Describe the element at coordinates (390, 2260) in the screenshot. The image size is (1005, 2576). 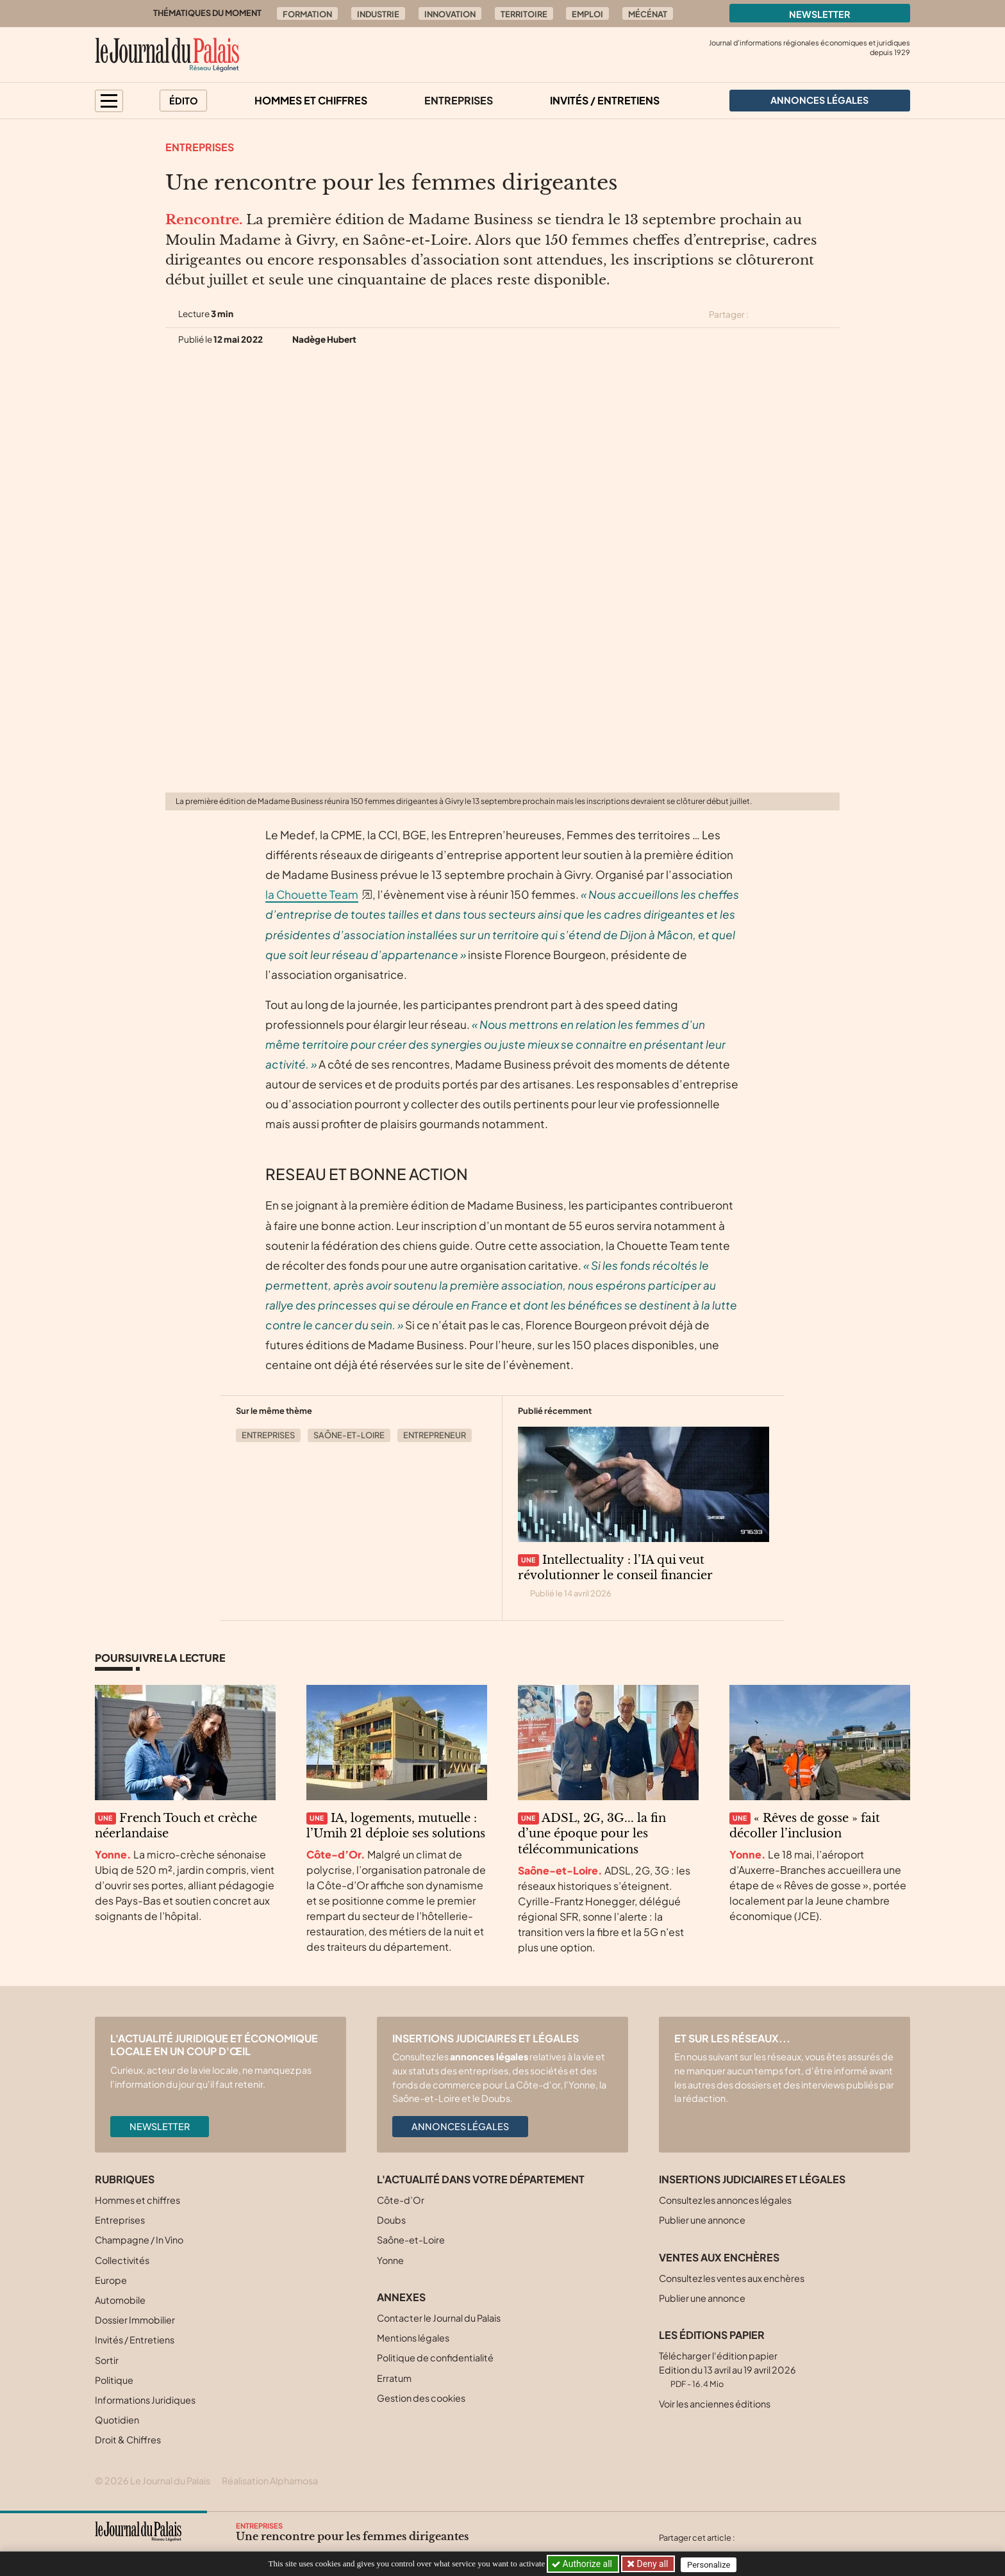
I see `Yonne` at that location.